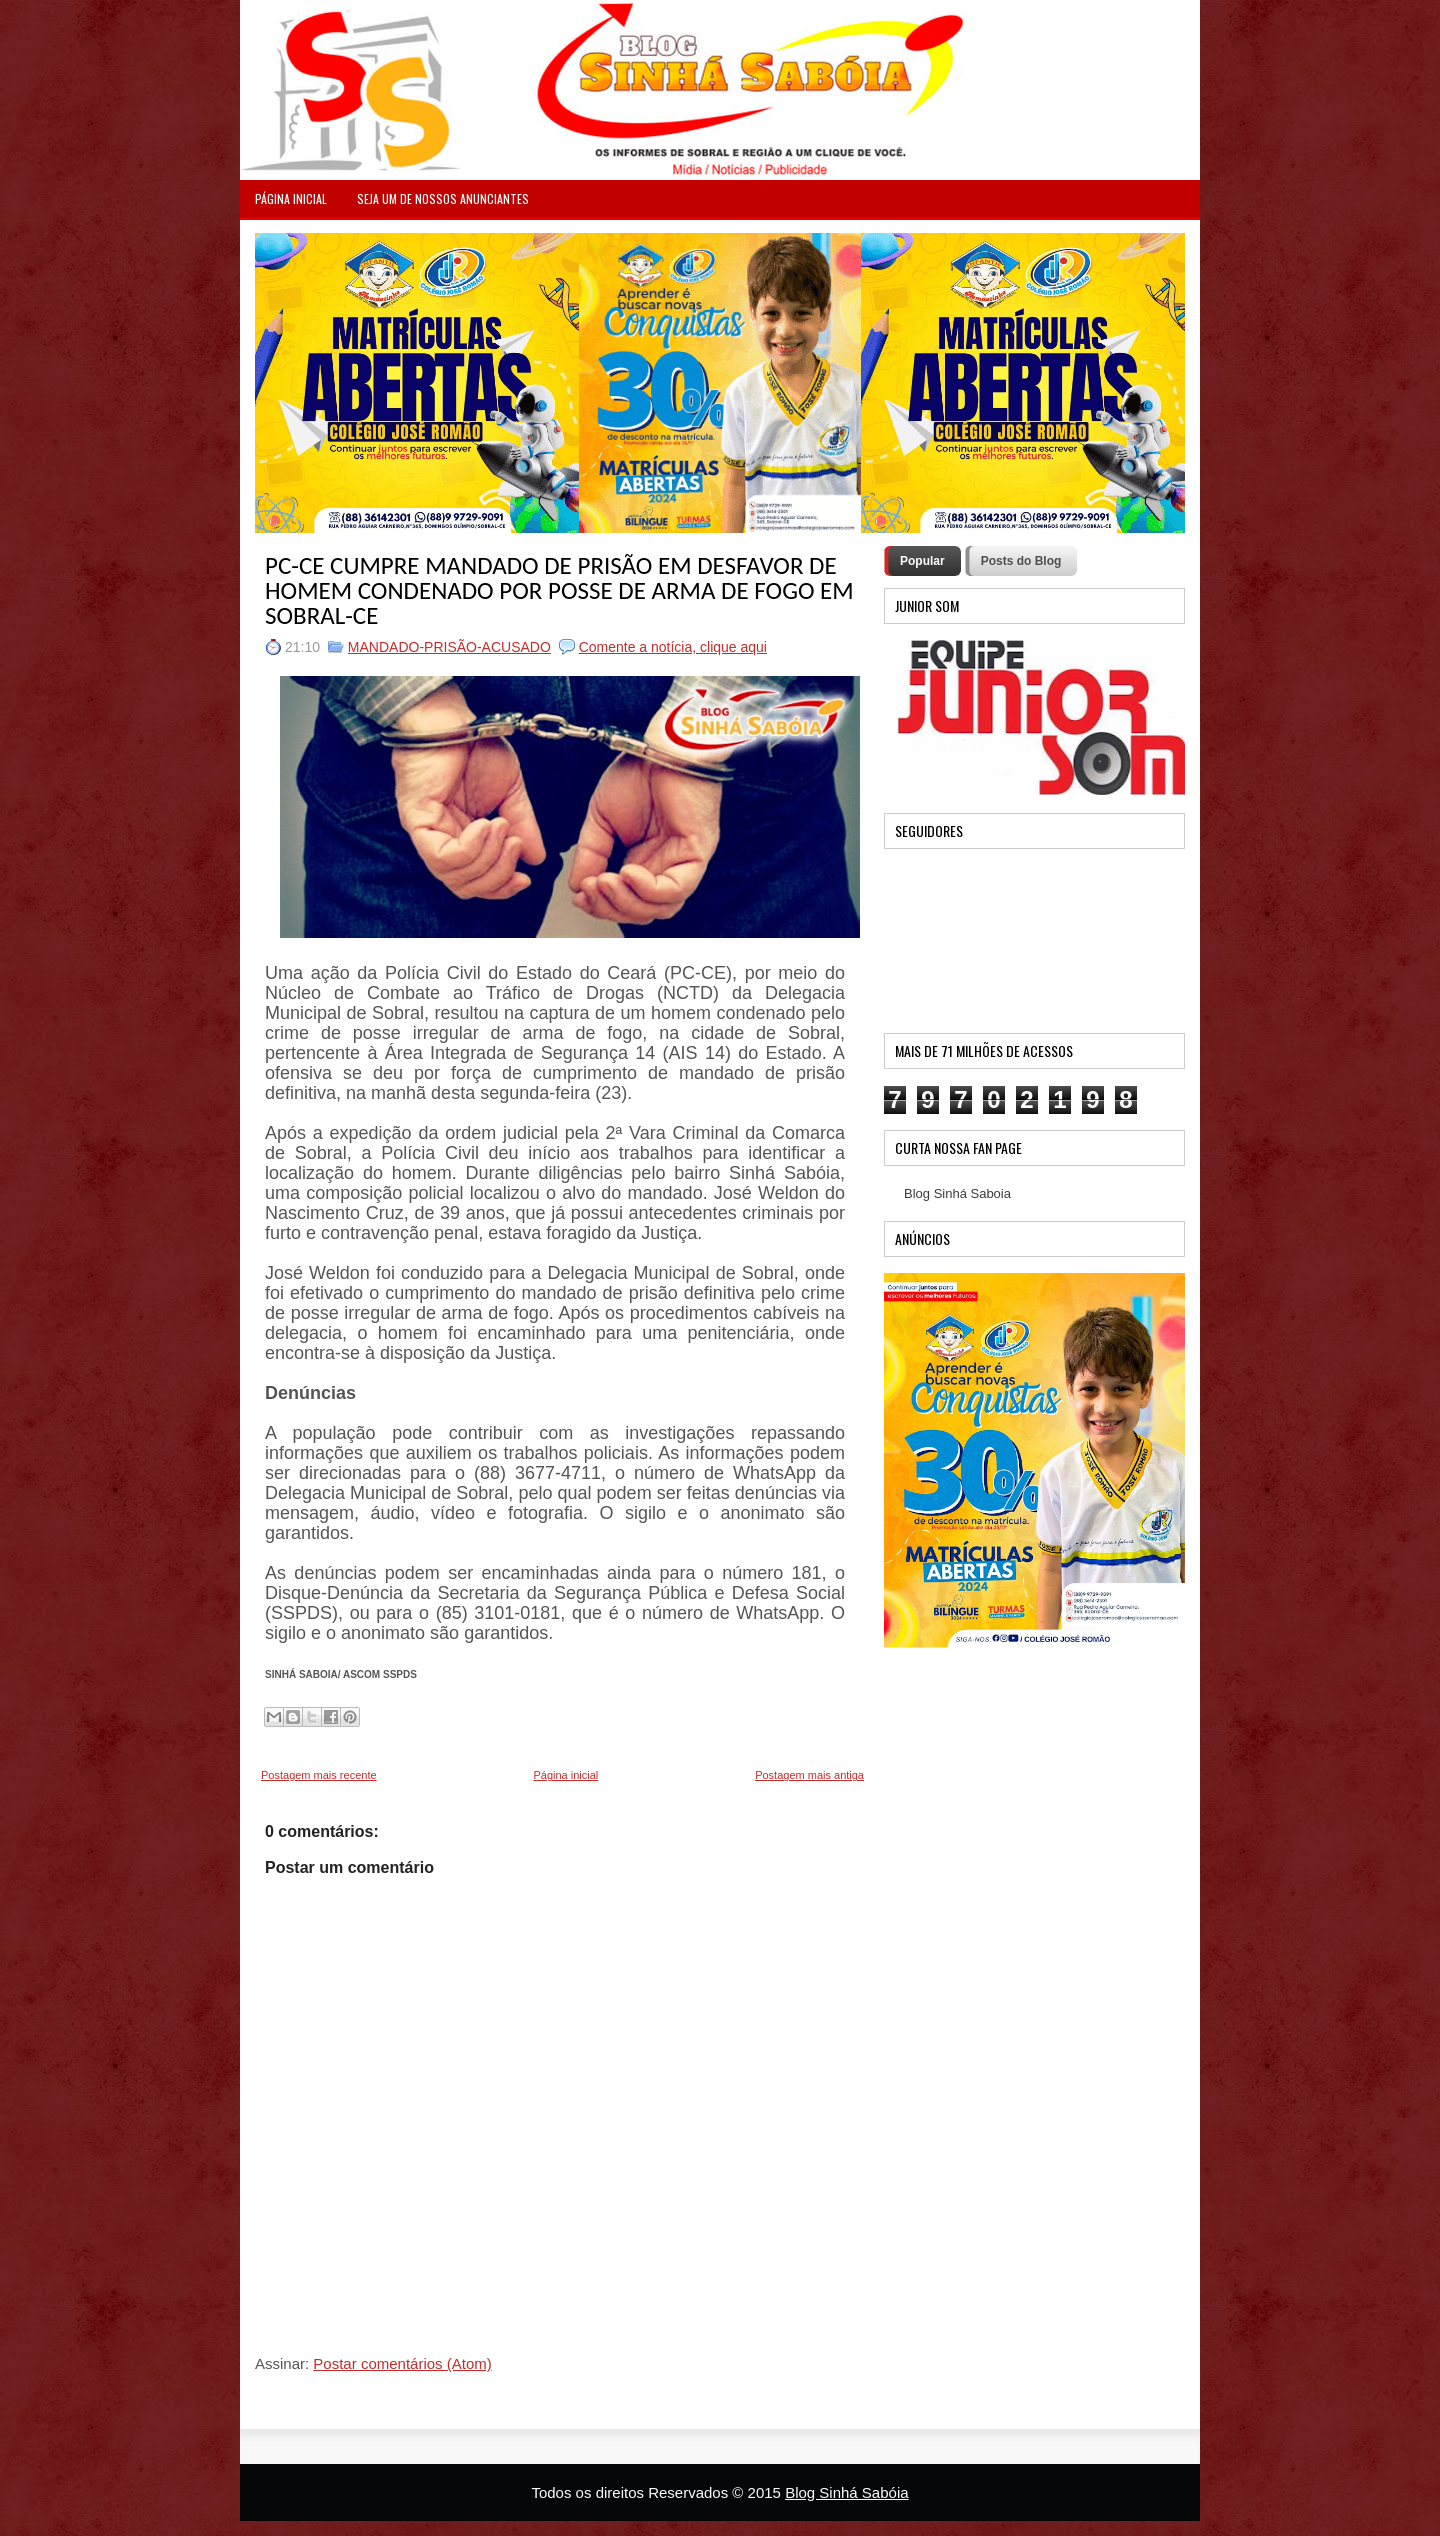 The image size is (1440, 2536). What do you see at coordinates (957, 1193) in the screenshot?
I see `Blog Sinhá Saboia` at bounding box center [957, 1193].